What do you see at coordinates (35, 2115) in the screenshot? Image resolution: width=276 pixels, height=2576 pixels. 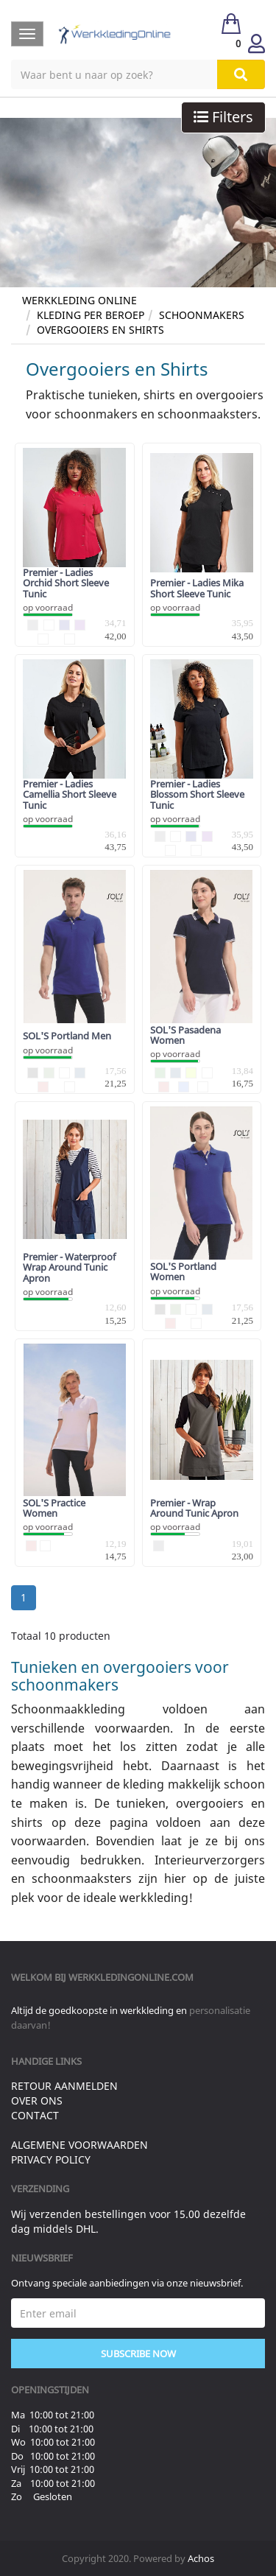 I see `Contact` at bounding box center [35, 2115].